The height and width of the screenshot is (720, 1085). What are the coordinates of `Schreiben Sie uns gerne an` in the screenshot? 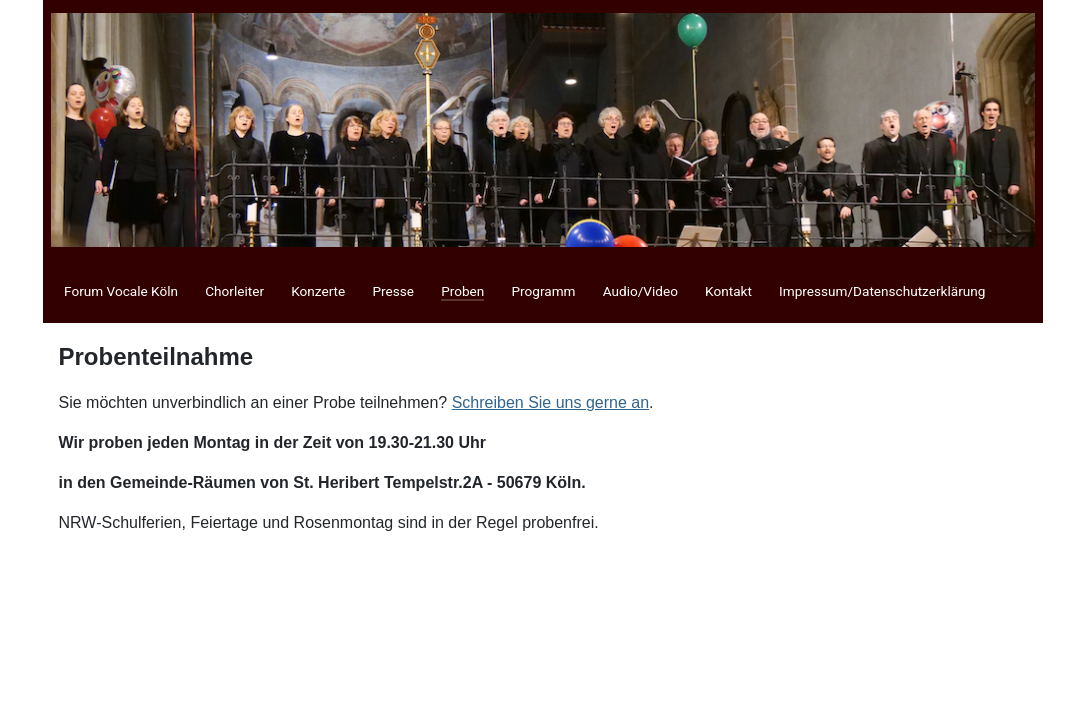 It's located at (550, 402).